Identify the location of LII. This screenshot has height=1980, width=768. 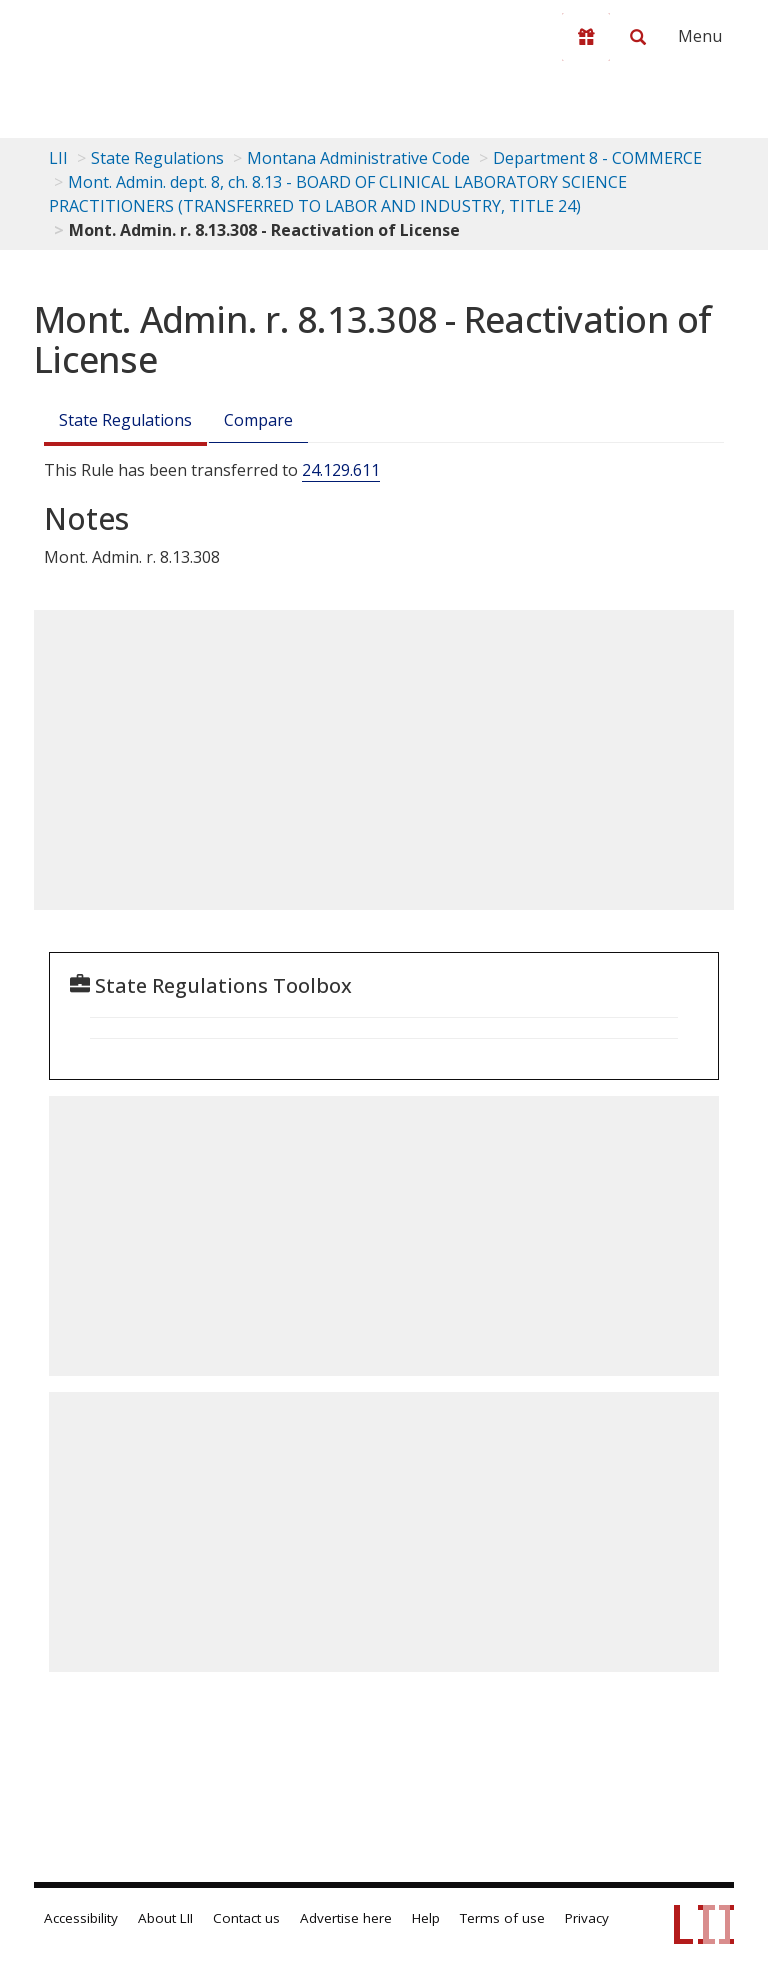
(58, 158).